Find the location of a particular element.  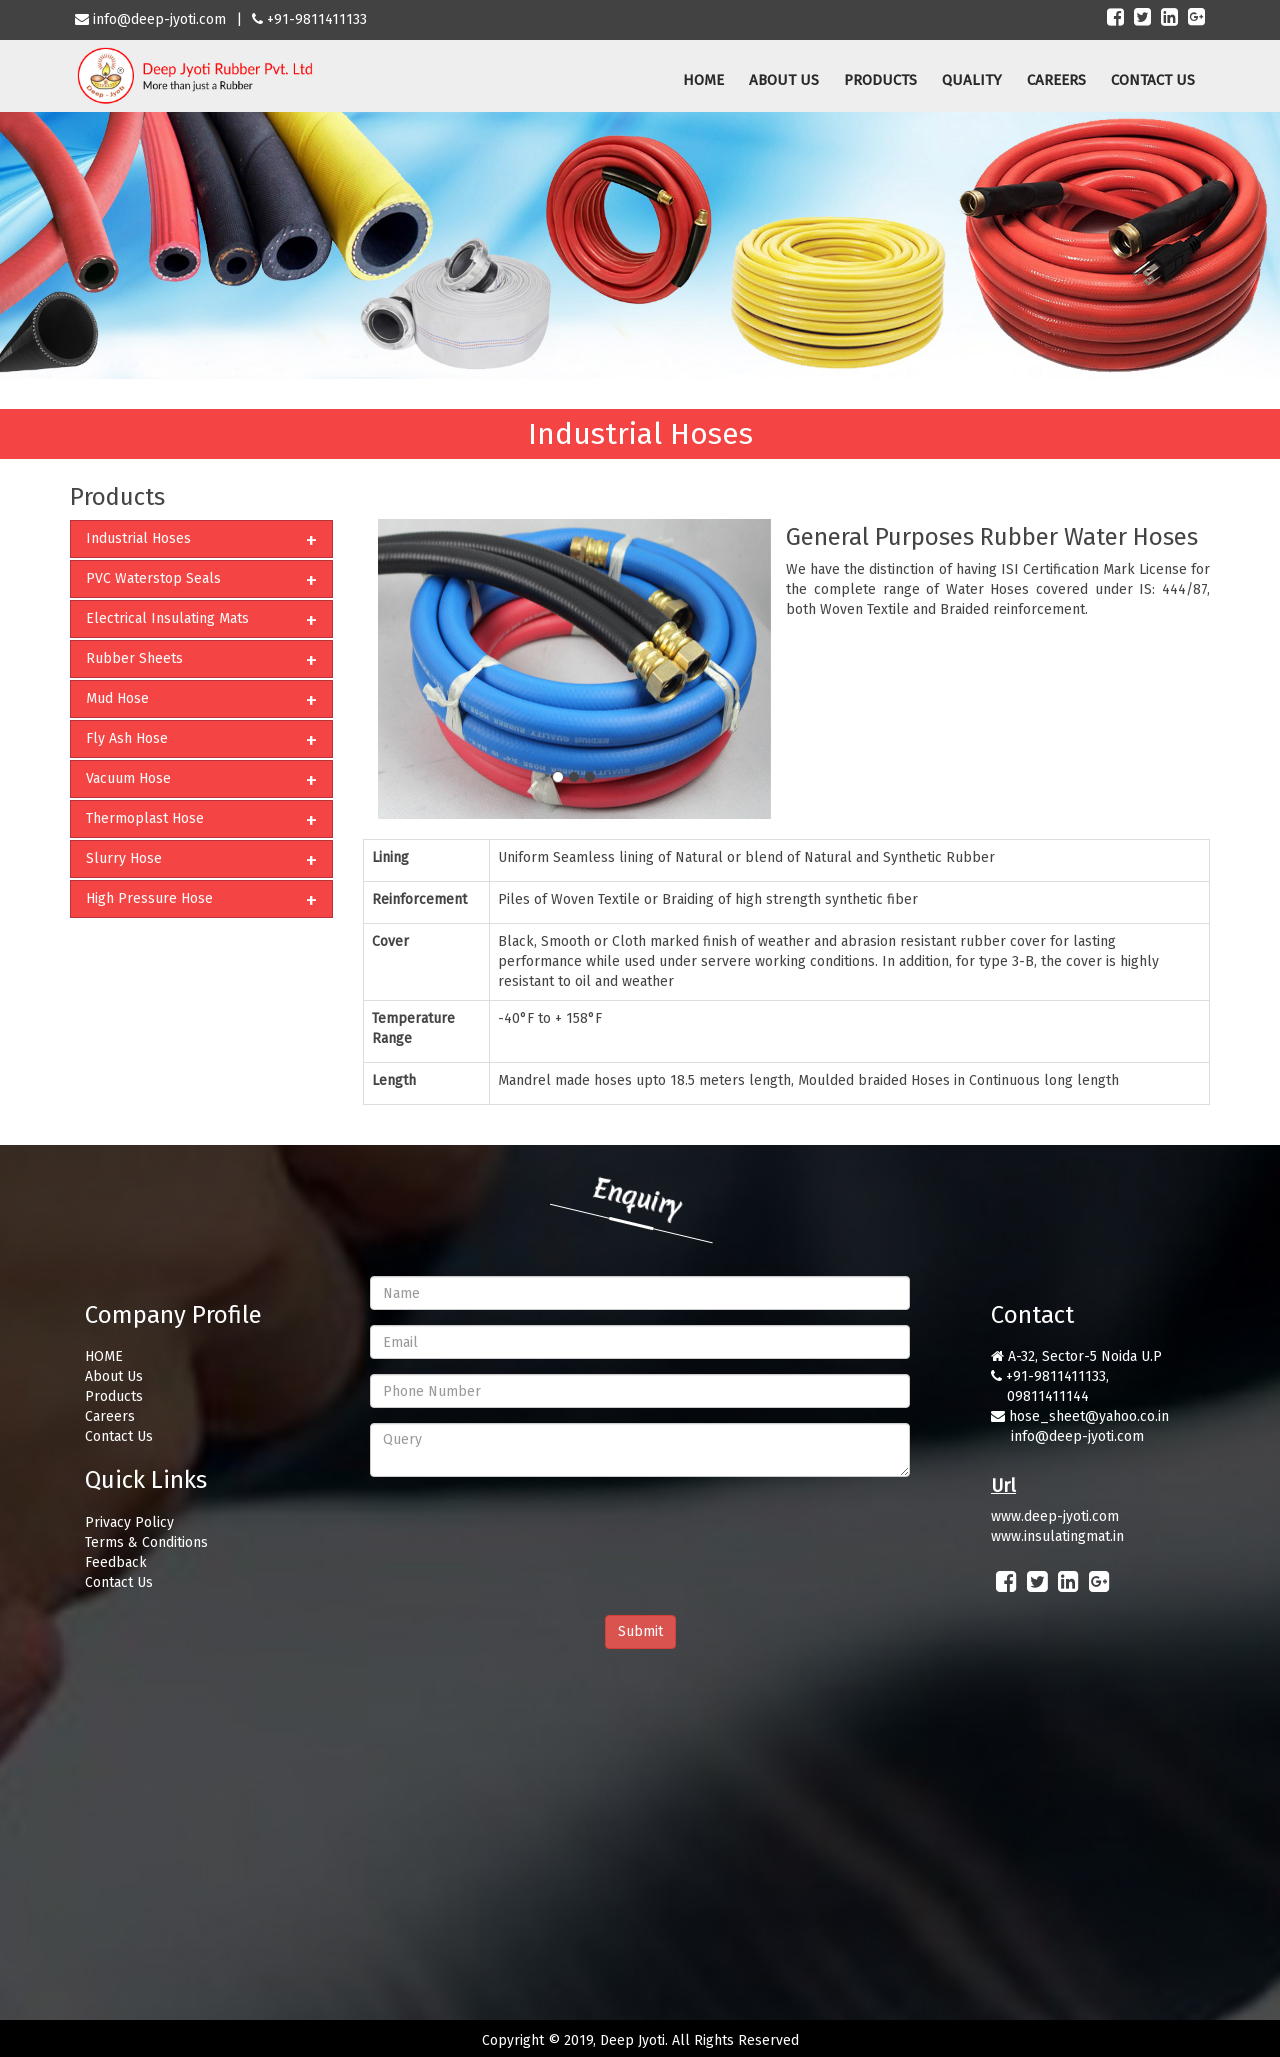

hose_sheet@yahoo.co.in is located at coordinates (1089, 1416).